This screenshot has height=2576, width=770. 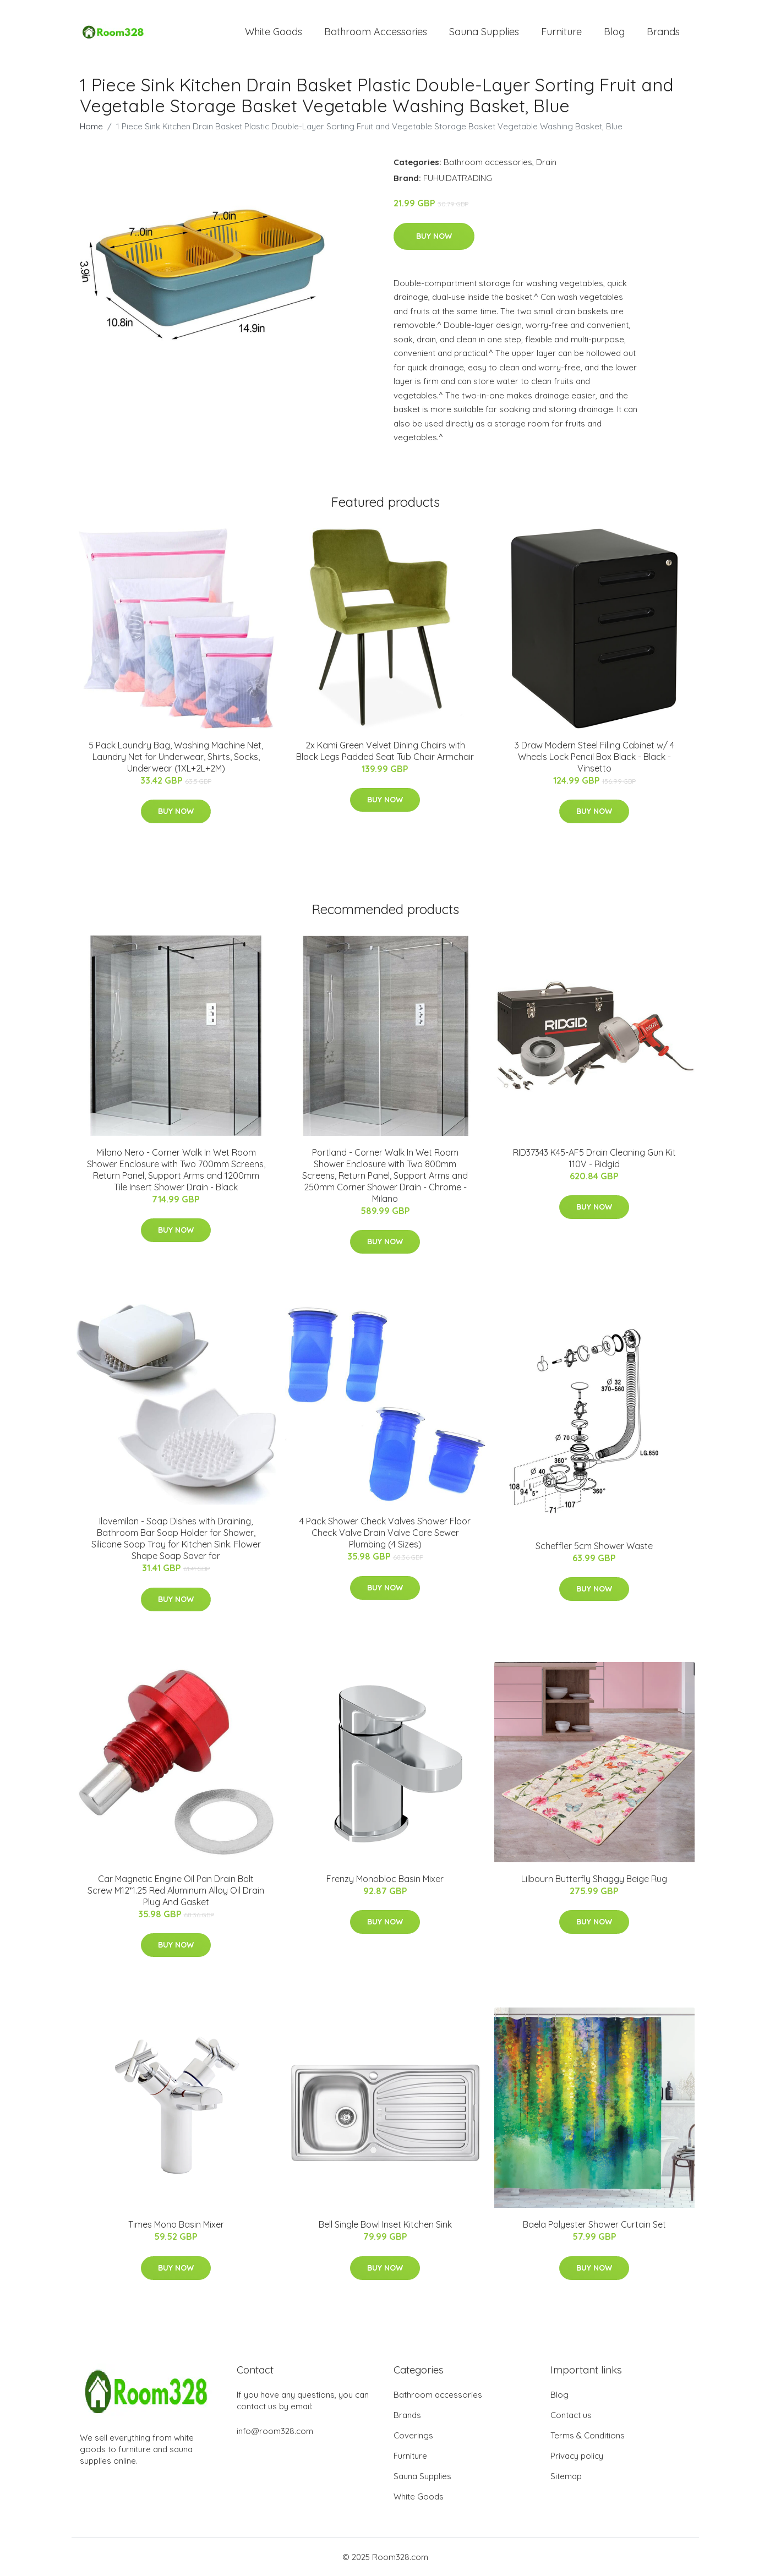 What do you see at coordinates (594, 1545) in the screenshot?
I see `Scheffler 5cm Shower Waste` at bounding box center [594, 1545].